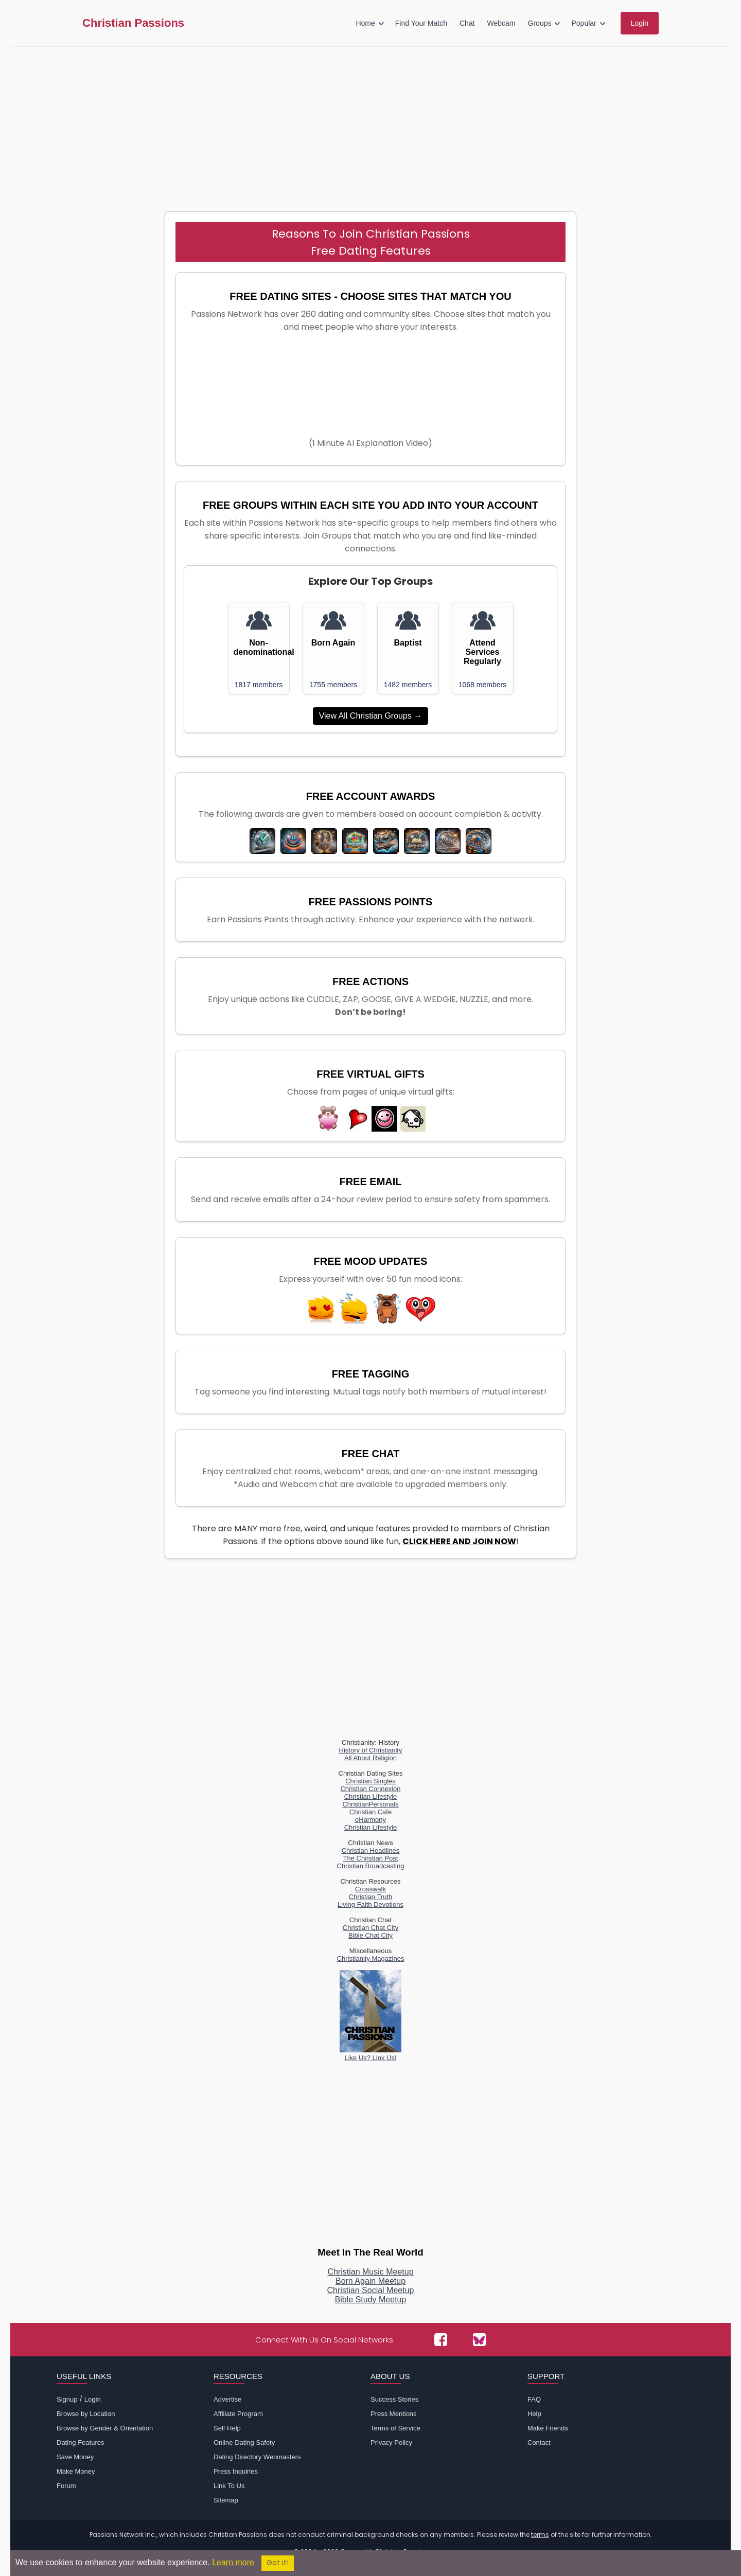 This screenshot has height=2576, width=741. Describe the element at coordinates (370, 1750) in the screenshot. I see `History of Christianity` at that location.